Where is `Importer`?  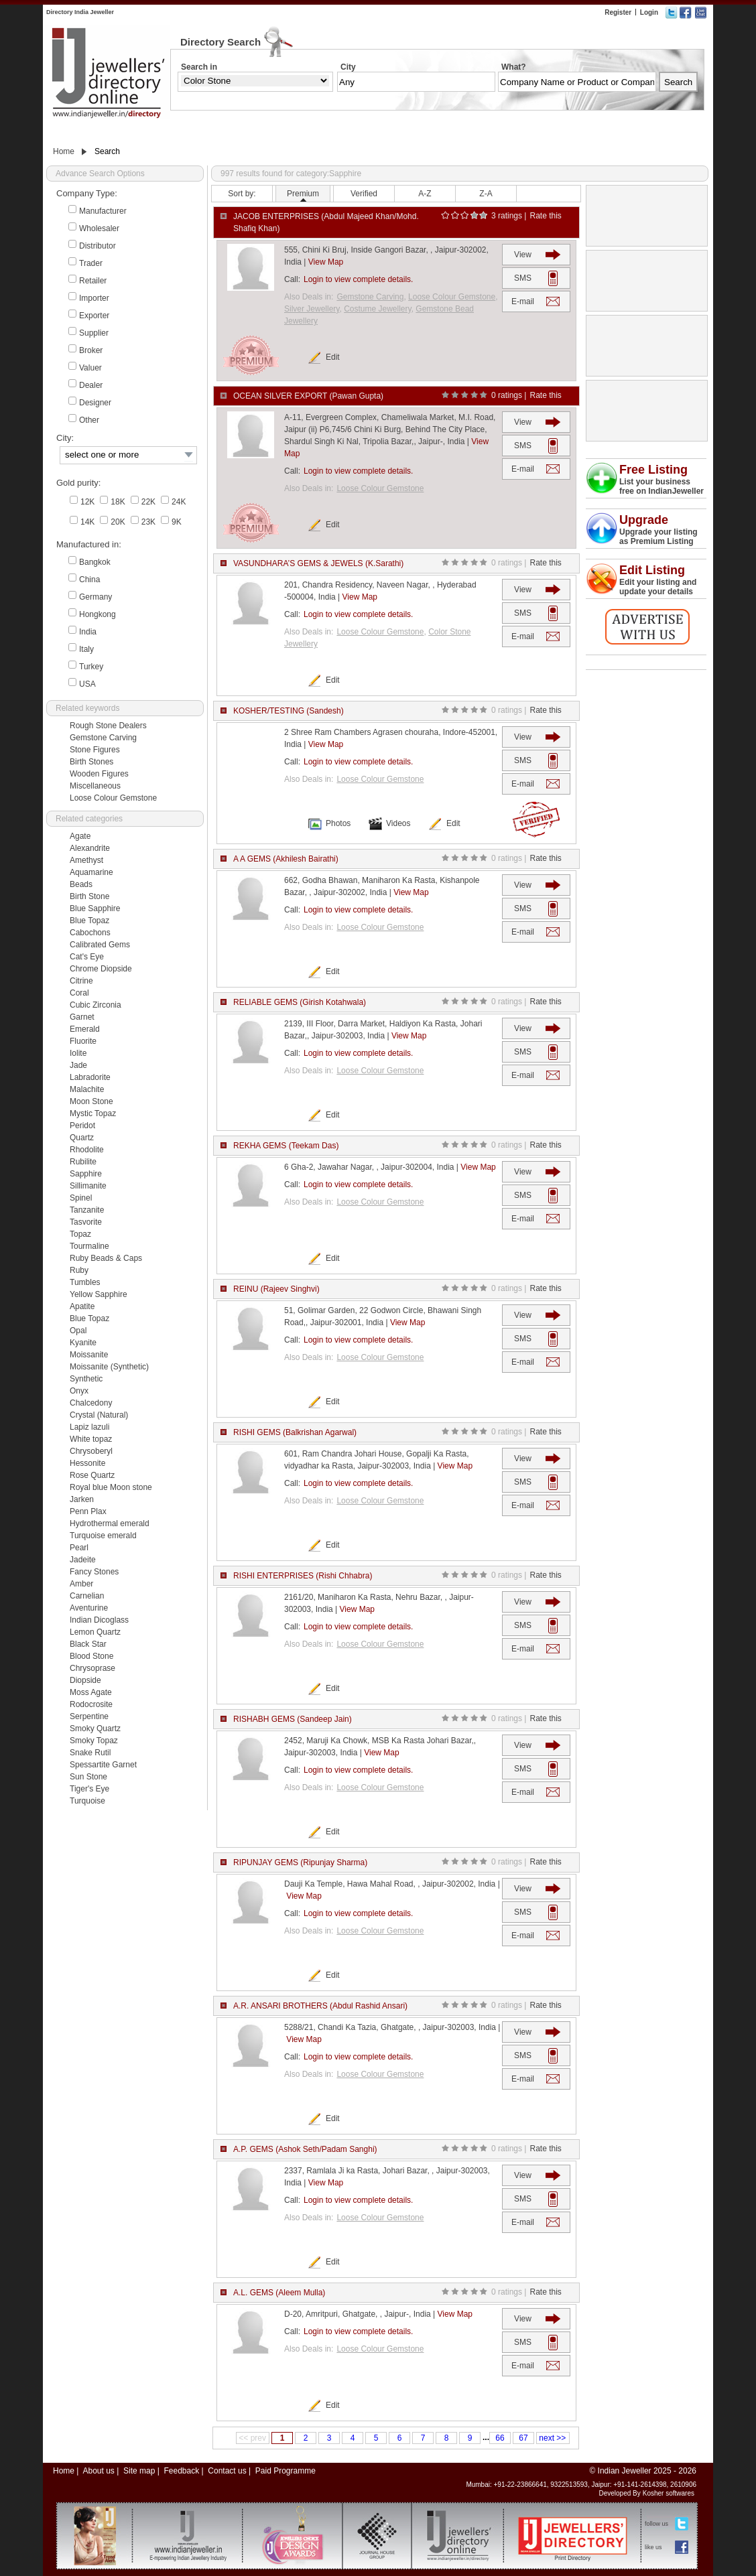
Importer is located at coordinates (94, 298).